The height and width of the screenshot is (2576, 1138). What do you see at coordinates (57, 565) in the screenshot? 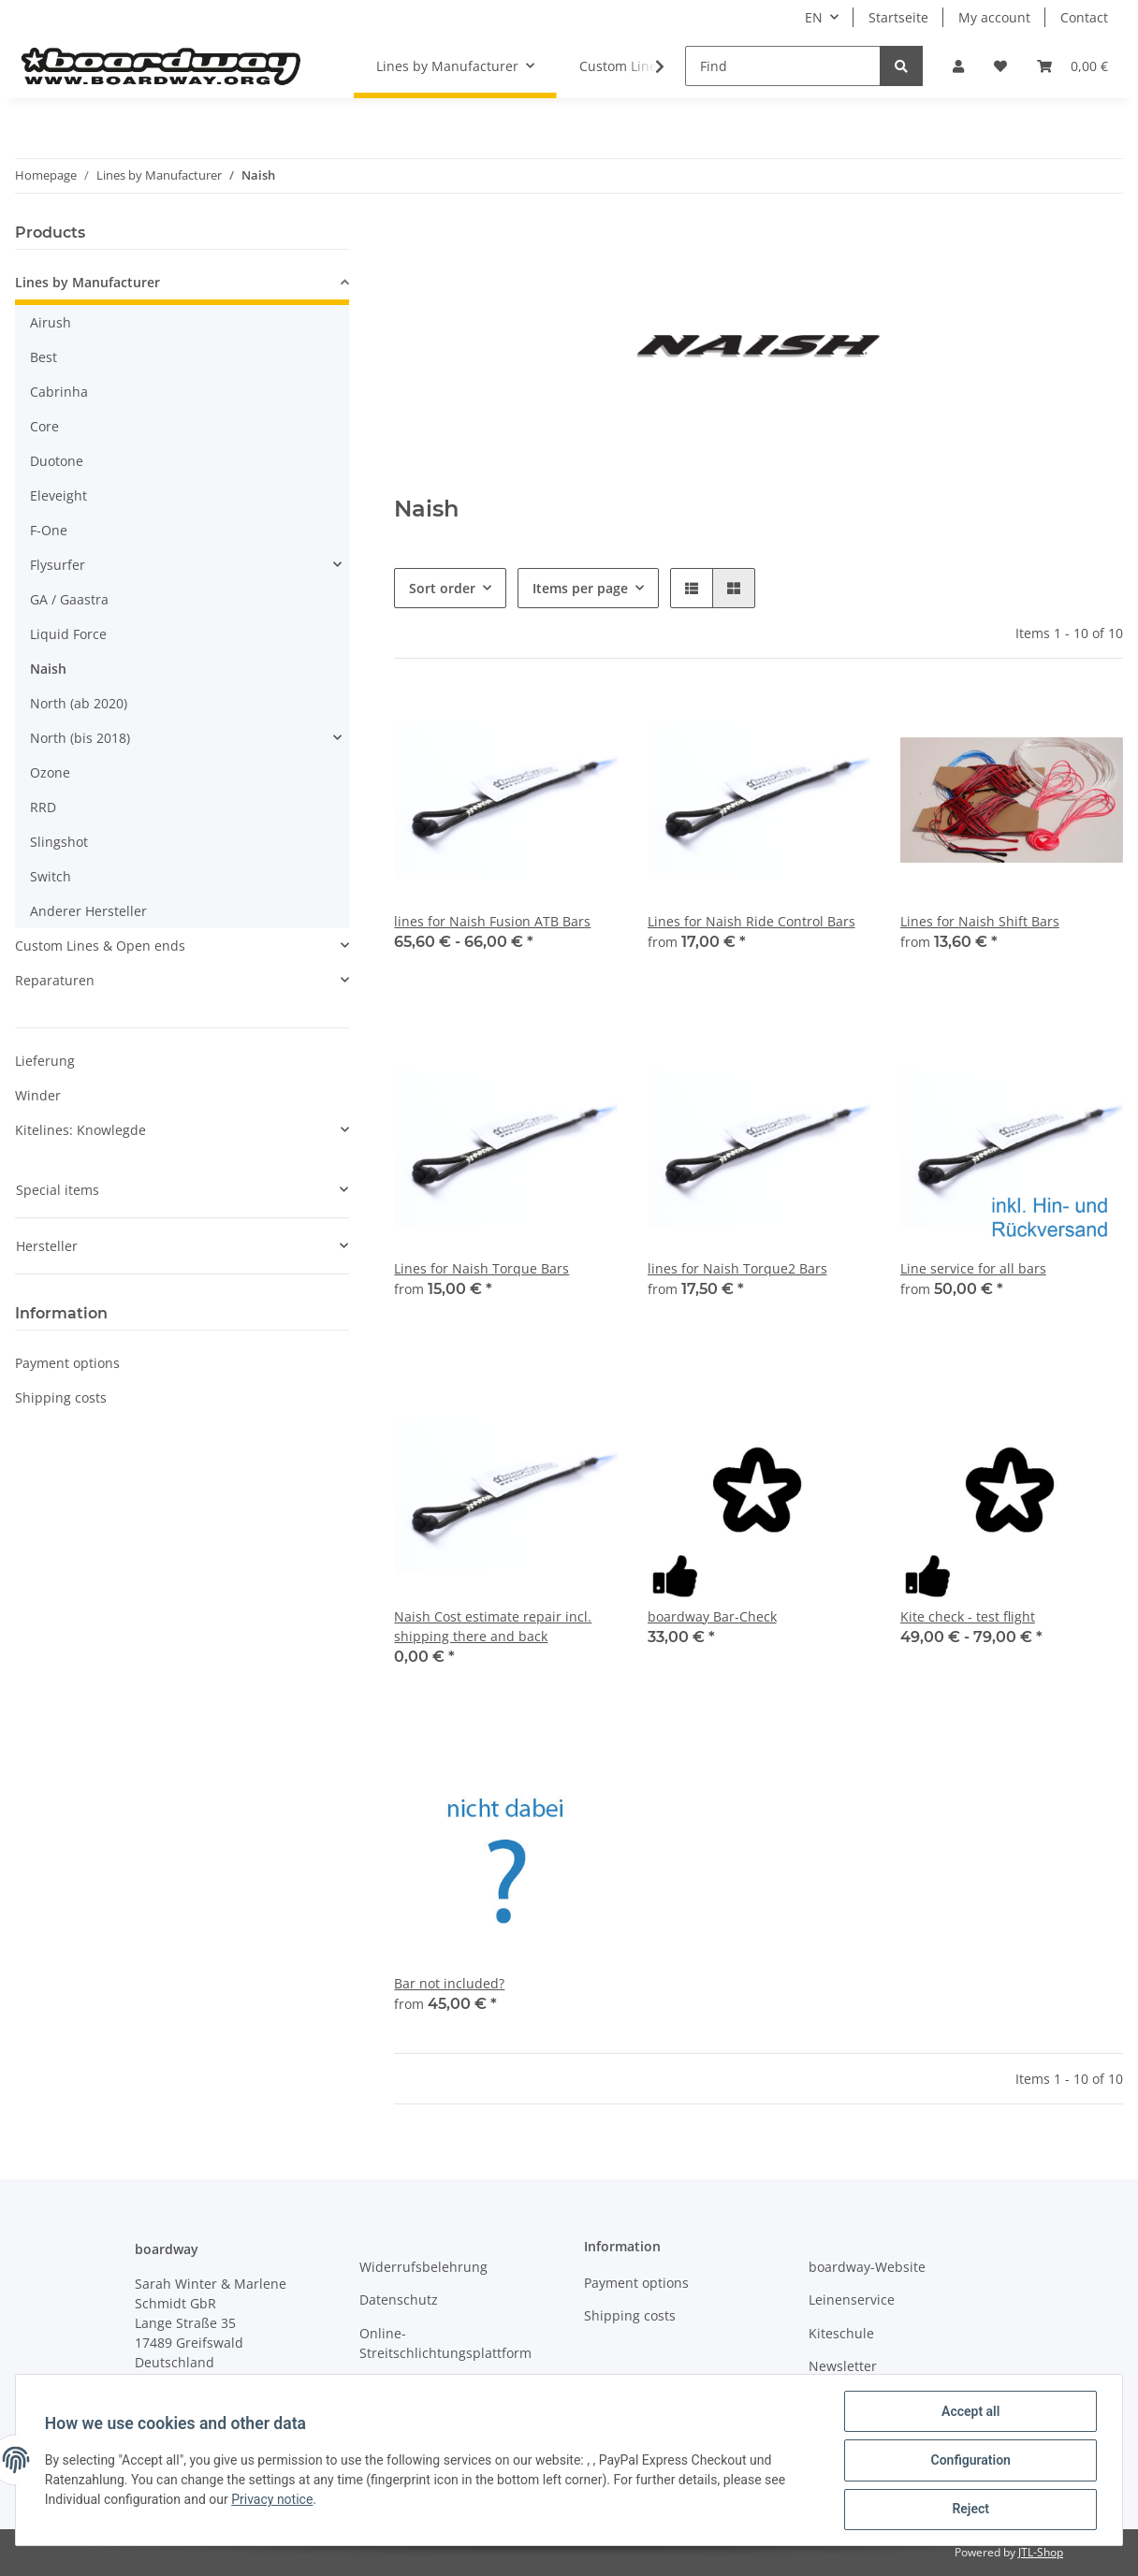
I see `Flysurfer` at bounding box center [57, 565].